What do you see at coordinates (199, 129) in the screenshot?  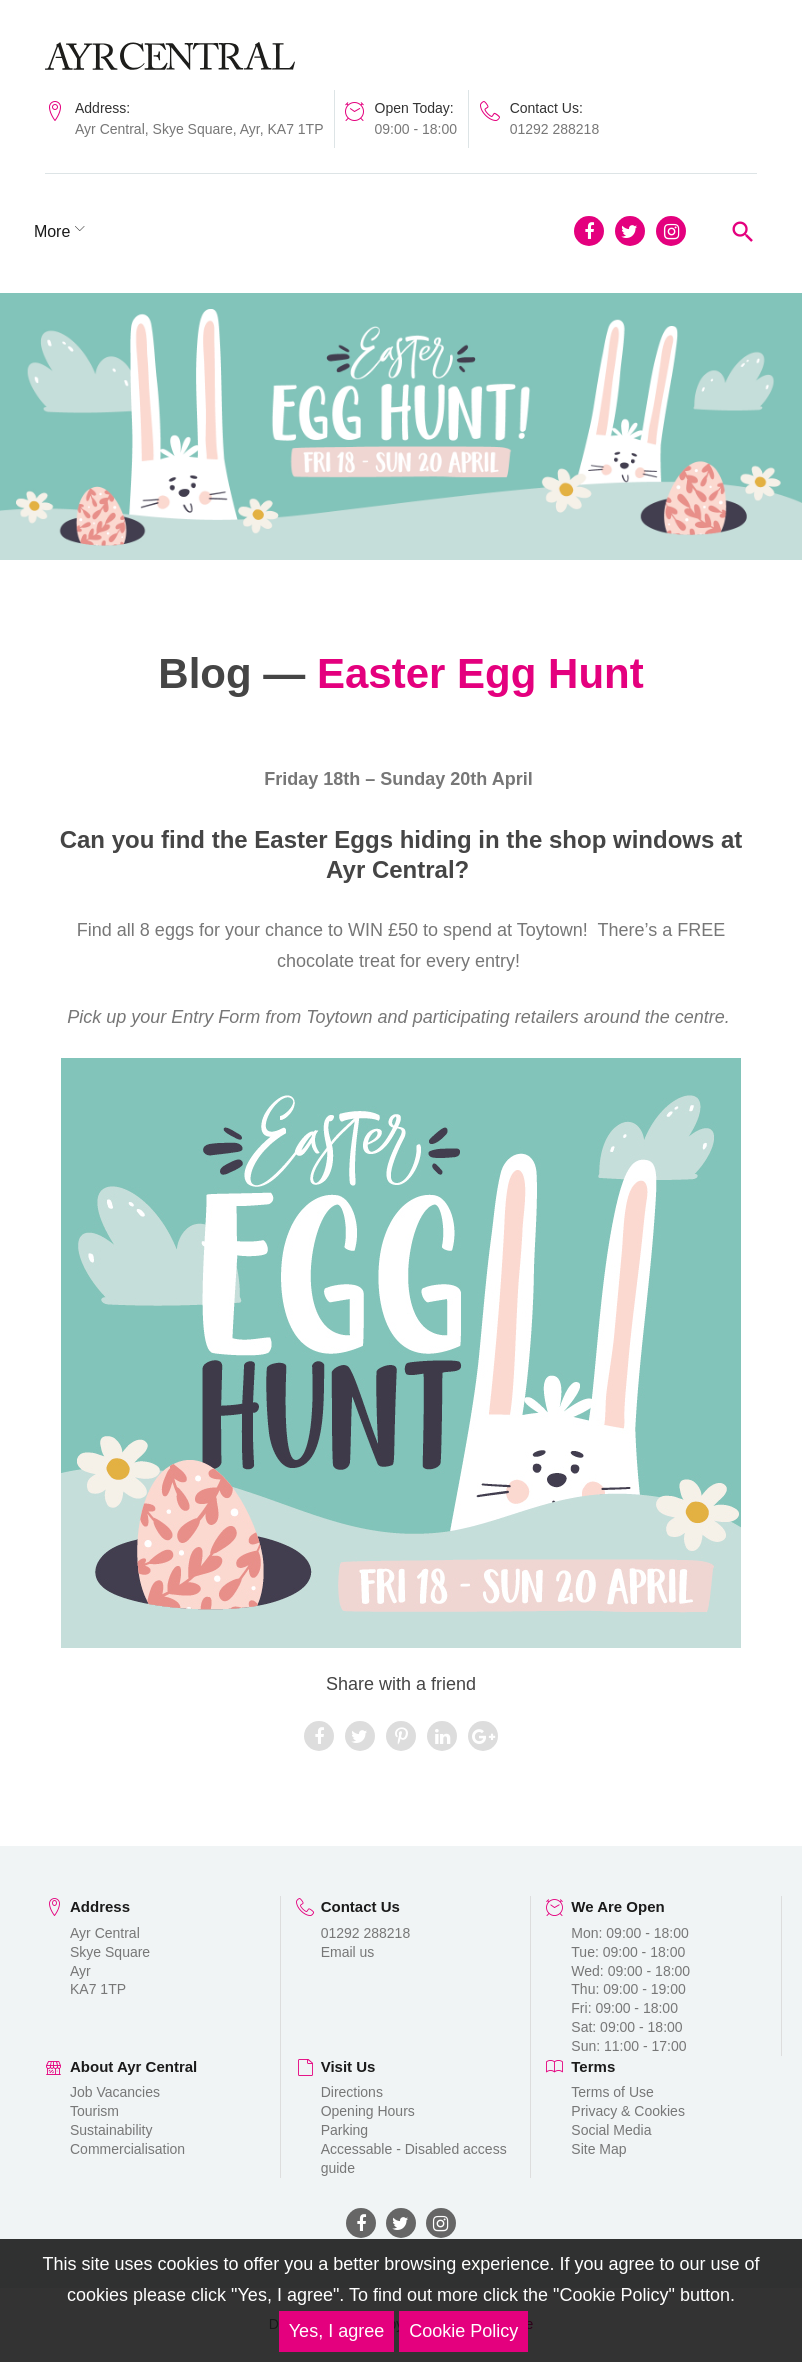 I see `Ayr Central, Skye Square, Ayr, KA7 1TP` at bounding box center [199, 129].